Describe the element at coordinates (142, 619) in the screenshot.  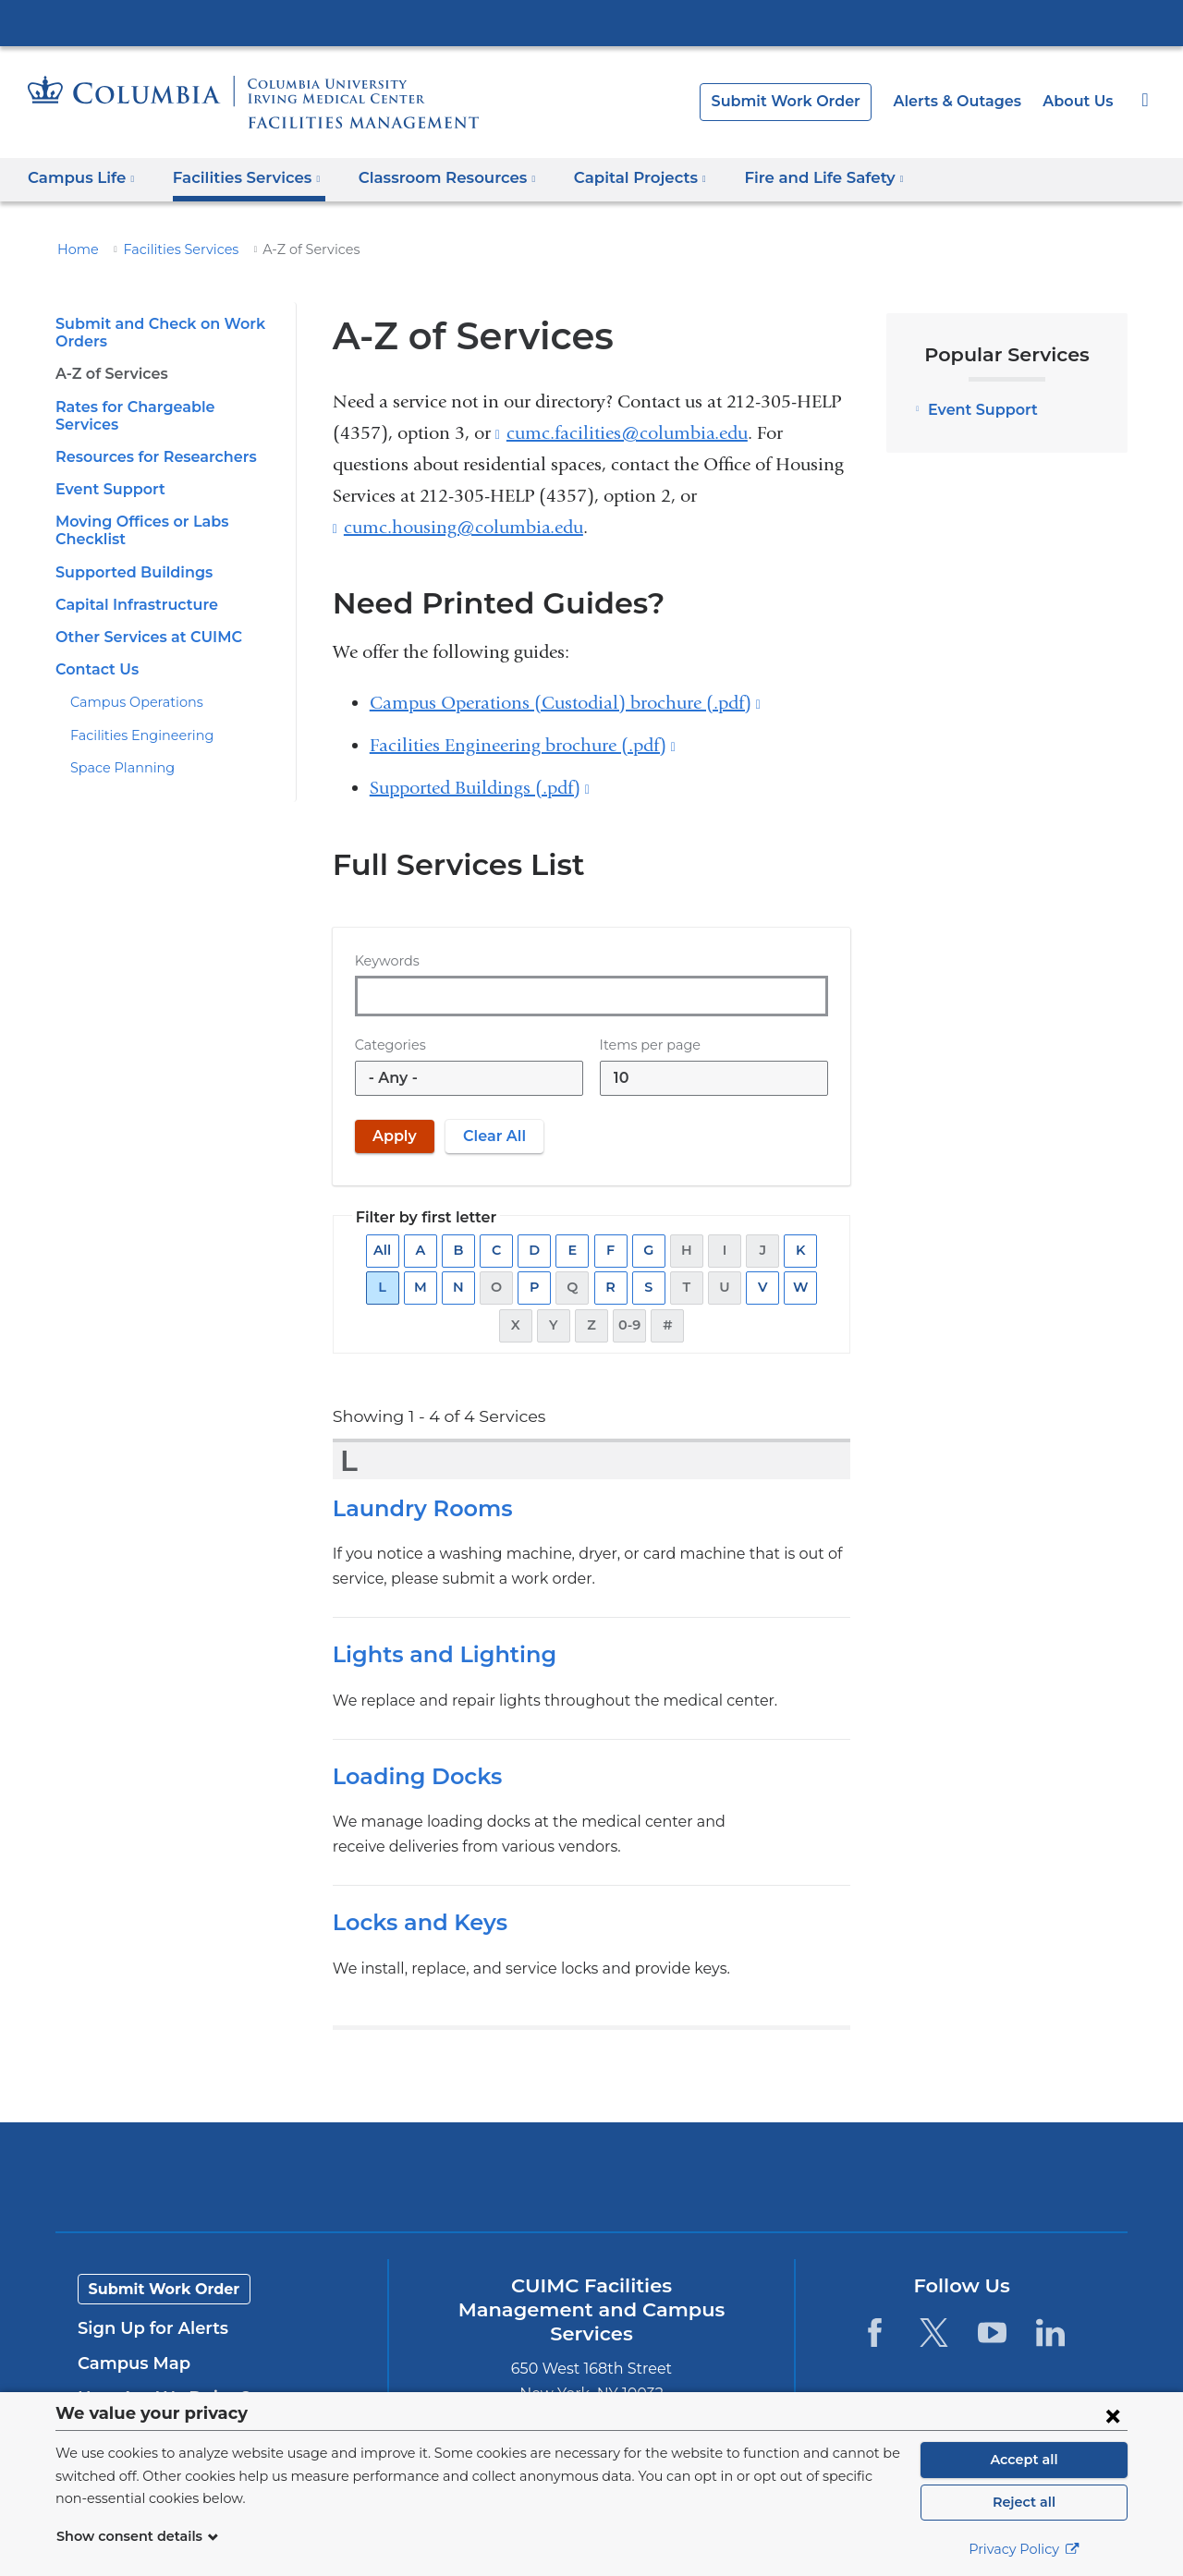
I see `Other Services at CUIMC` at that location.